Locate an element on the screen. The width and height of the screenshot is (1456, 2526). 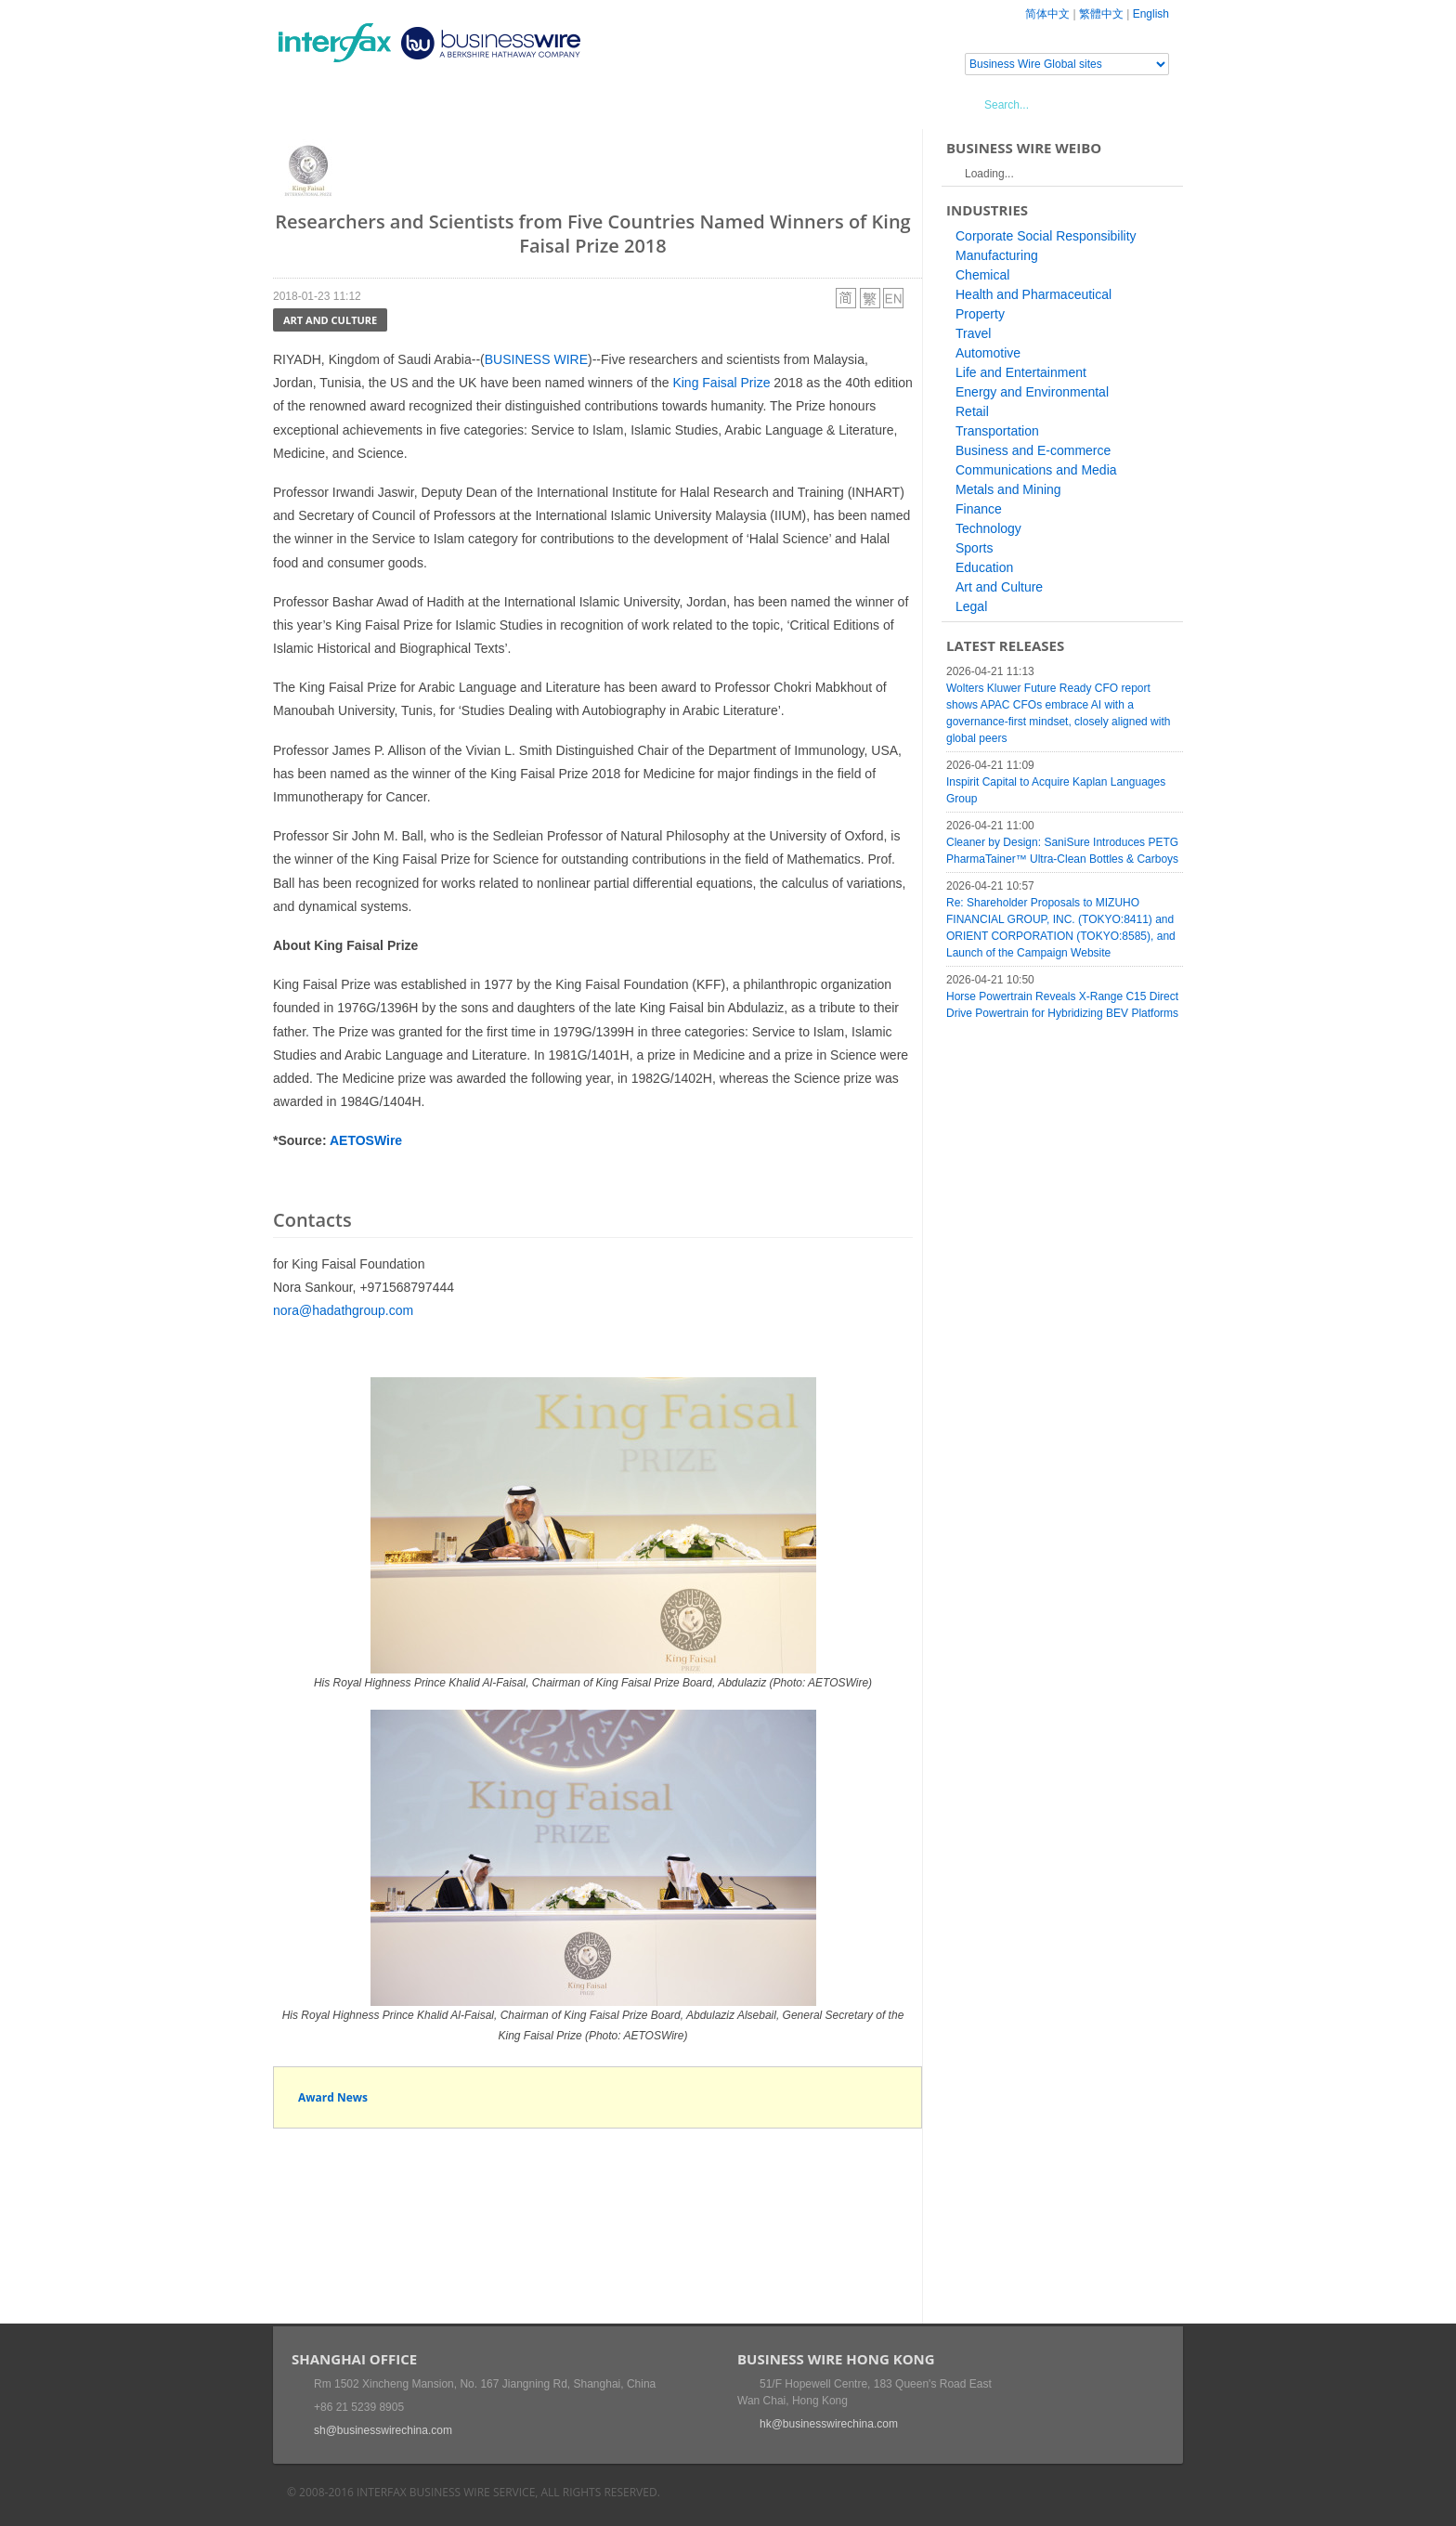
About Us is located at coordinates (648, 104).